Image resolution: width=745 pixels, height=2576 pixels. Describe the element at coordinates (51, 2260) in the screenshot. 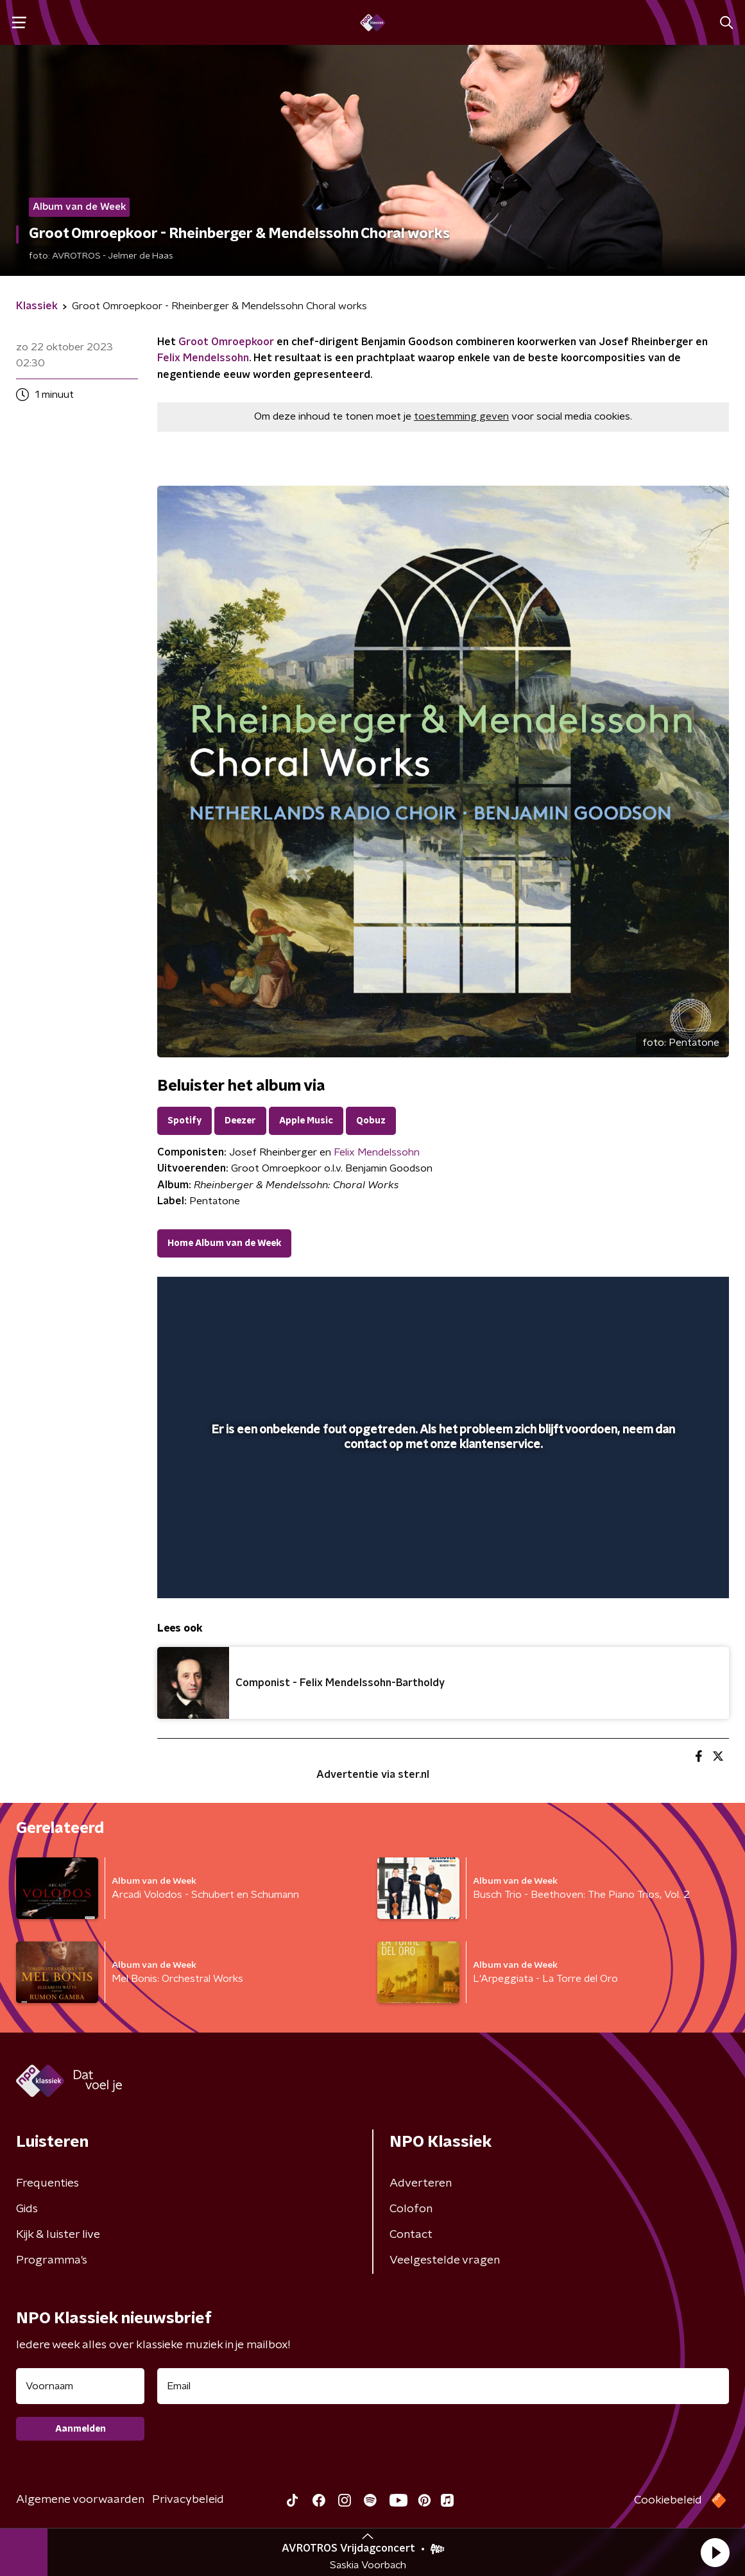

I see `Programma's` at that location.